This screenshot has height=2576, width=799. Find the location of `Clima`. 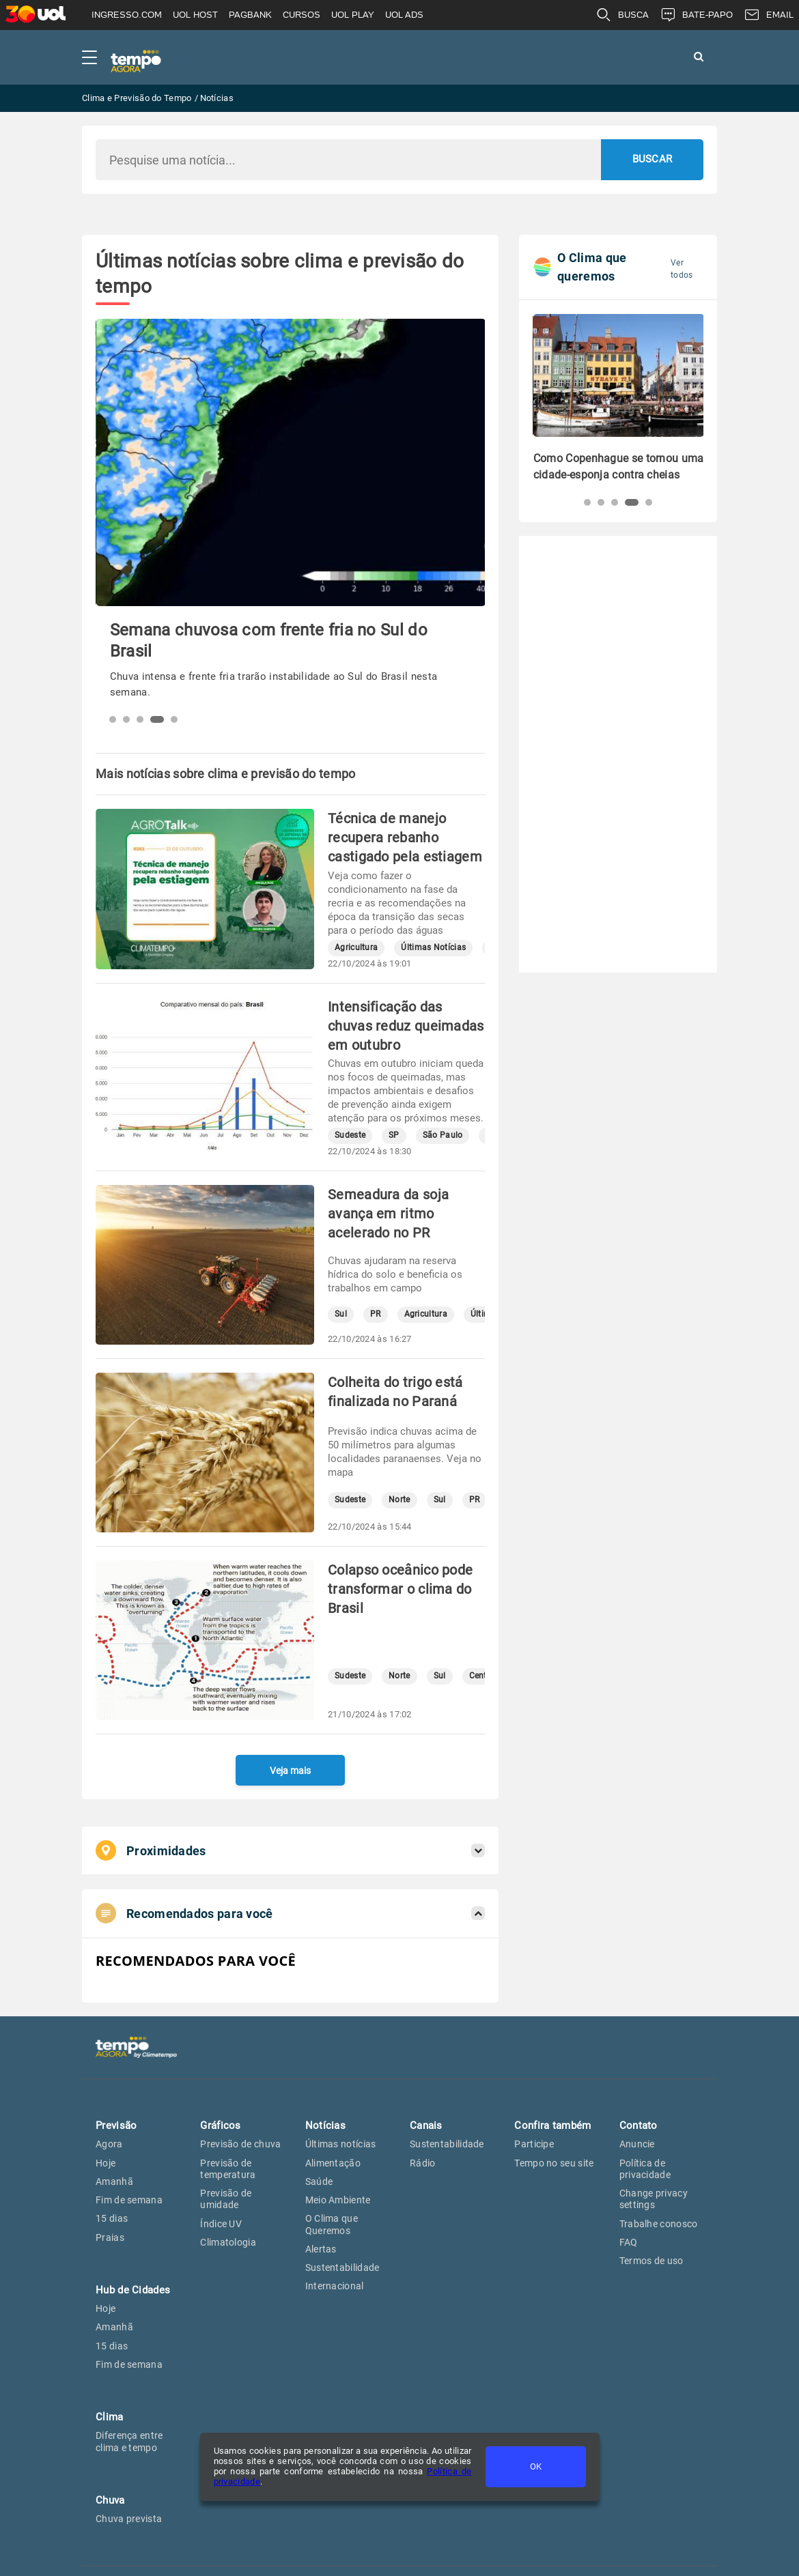

Clima is located at coordinates (110, 2417).